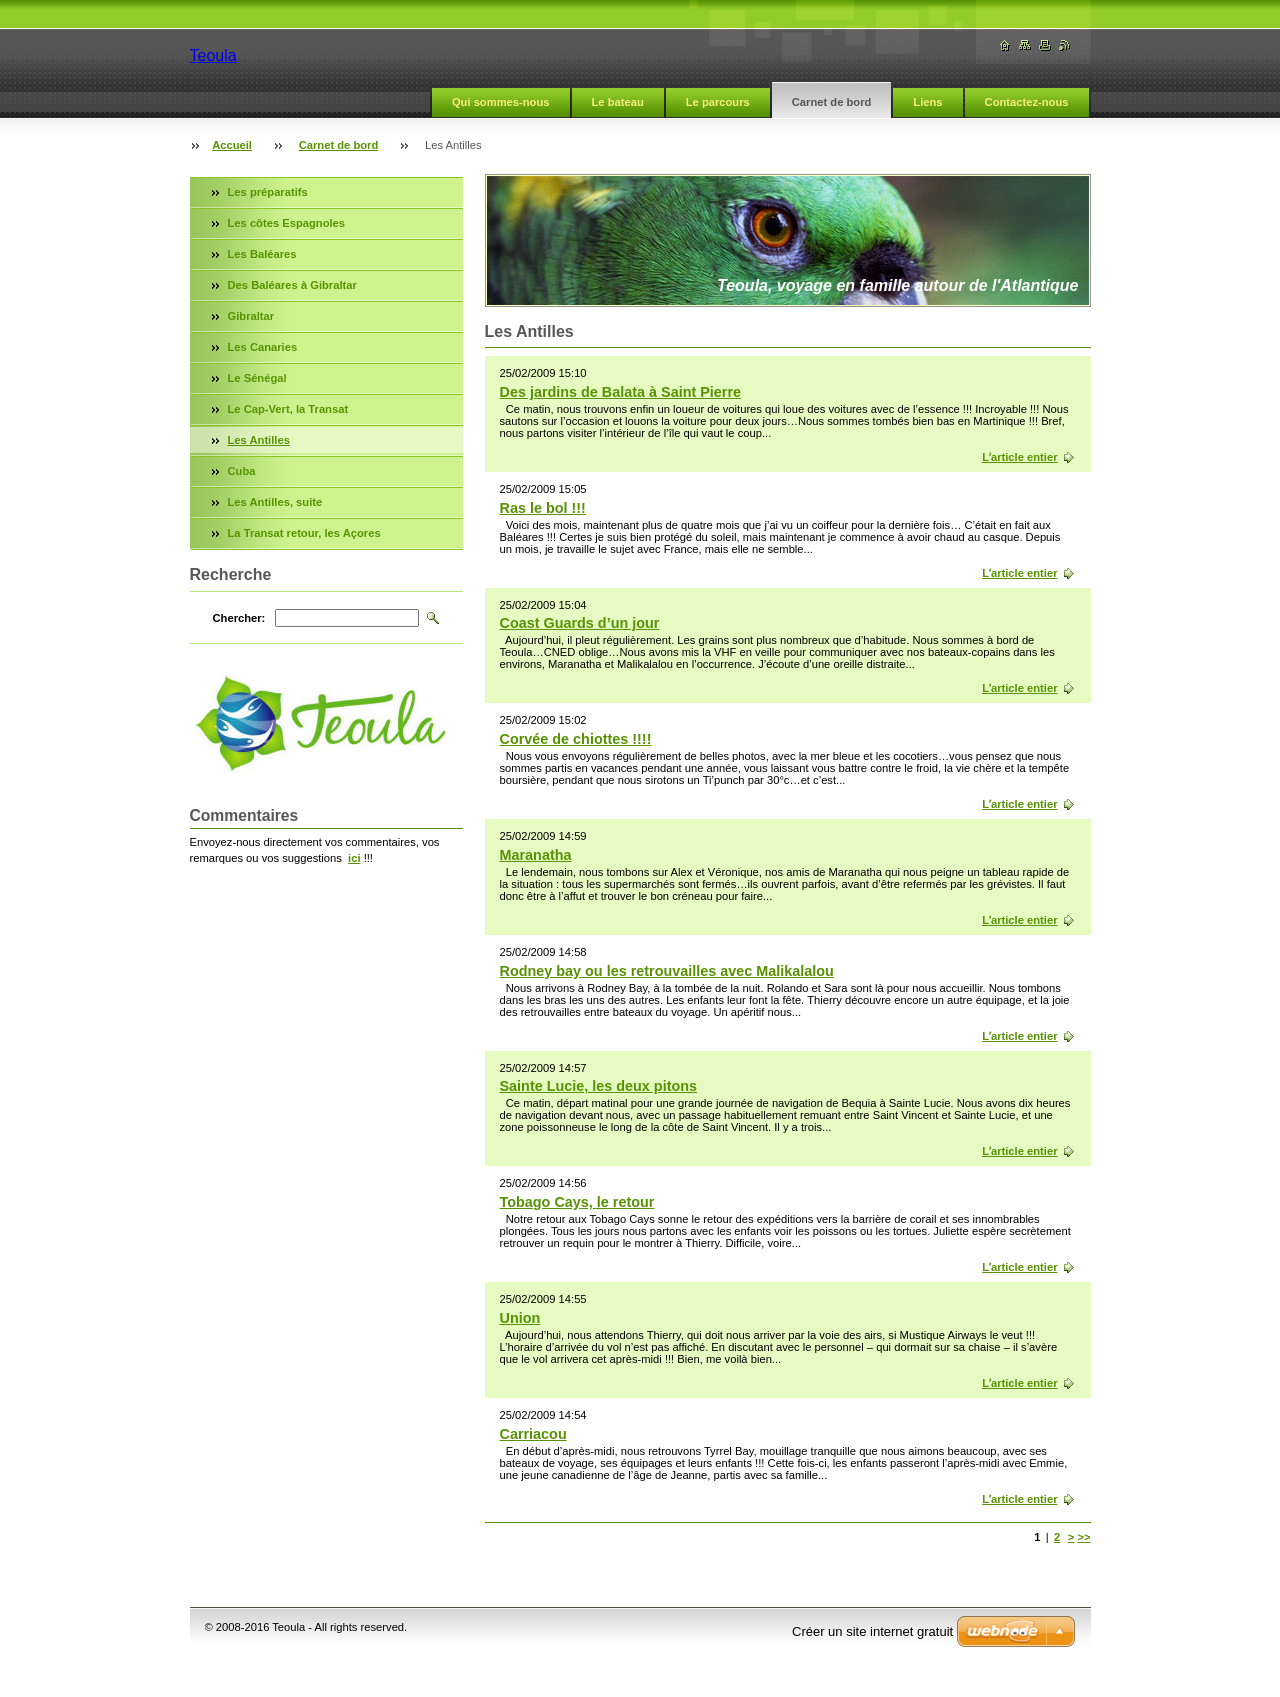 This screenshot has height=1697, width=1280. I want to click on Des jardins de Balata à Saint Pierre, so click(621, 392).